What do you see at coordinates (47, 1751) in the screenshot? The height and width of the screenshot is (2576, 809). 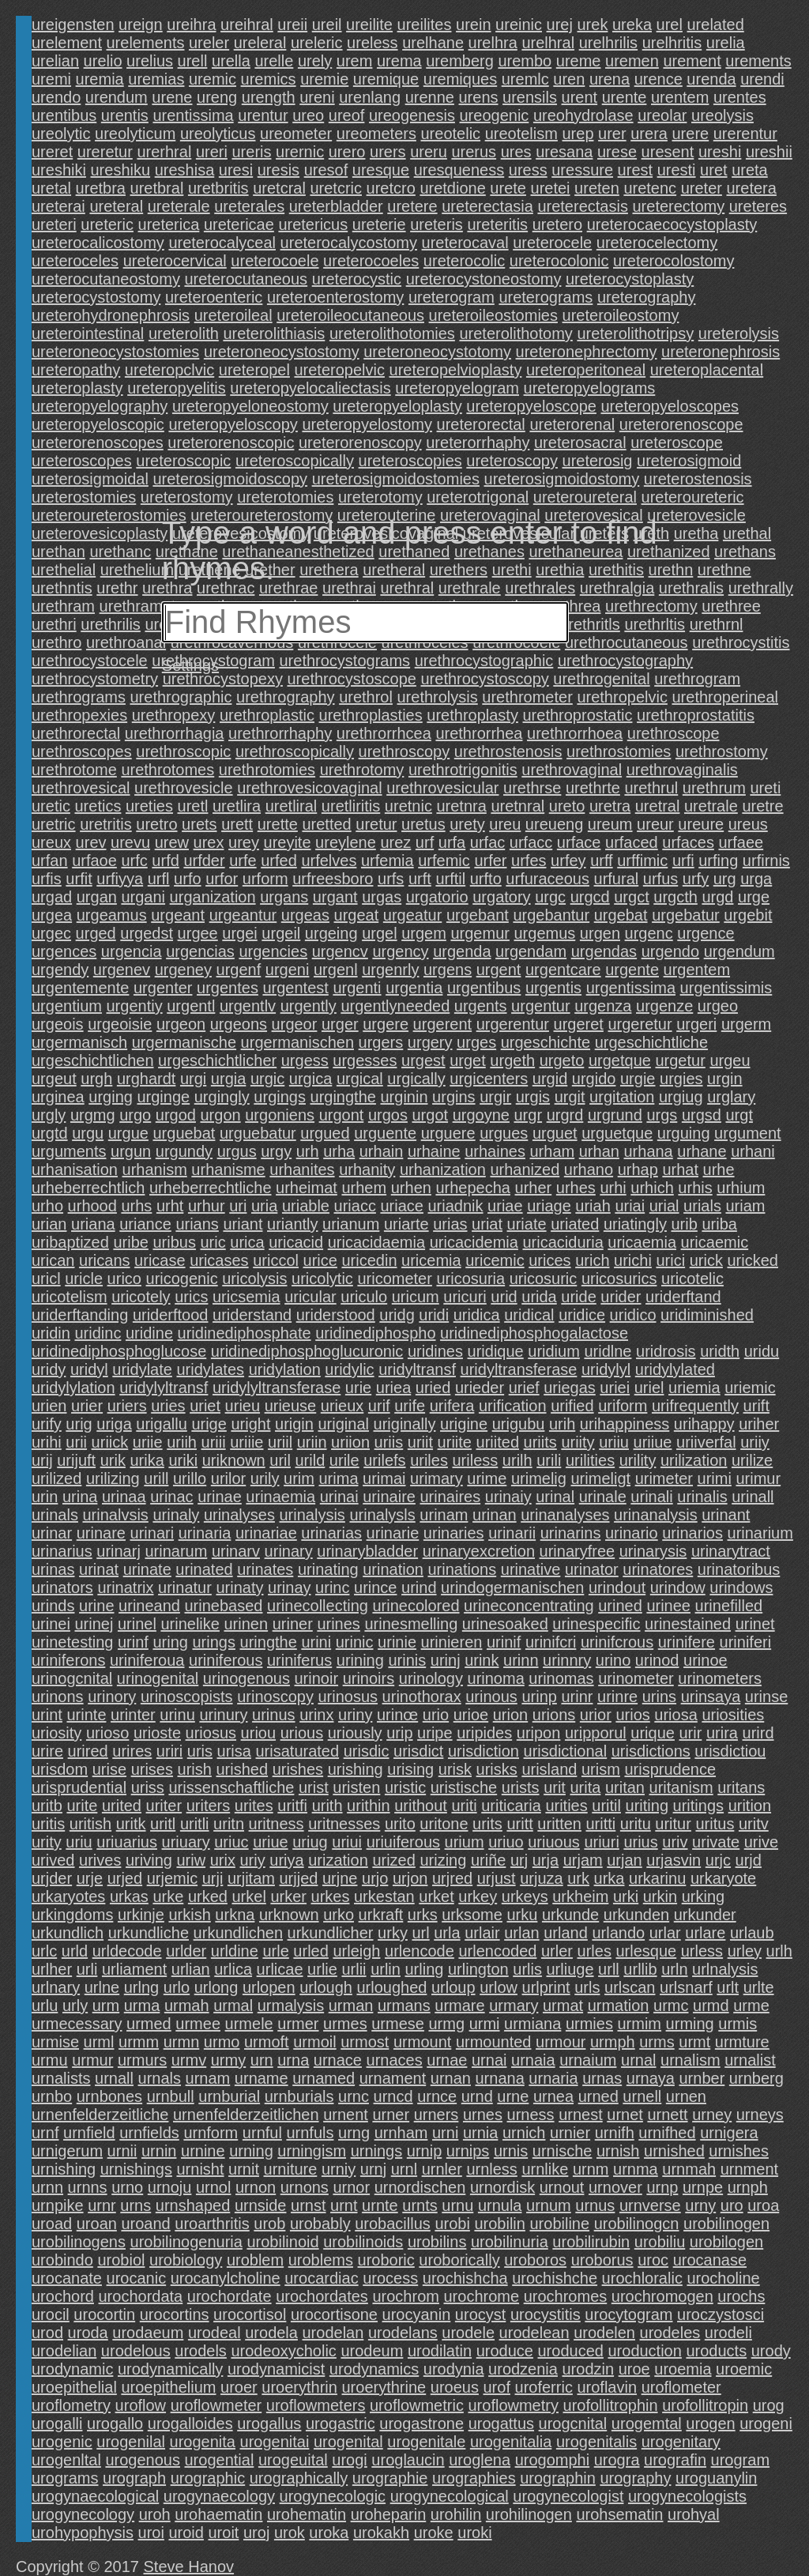 I see `urire` at bounding box center [47, 1751].